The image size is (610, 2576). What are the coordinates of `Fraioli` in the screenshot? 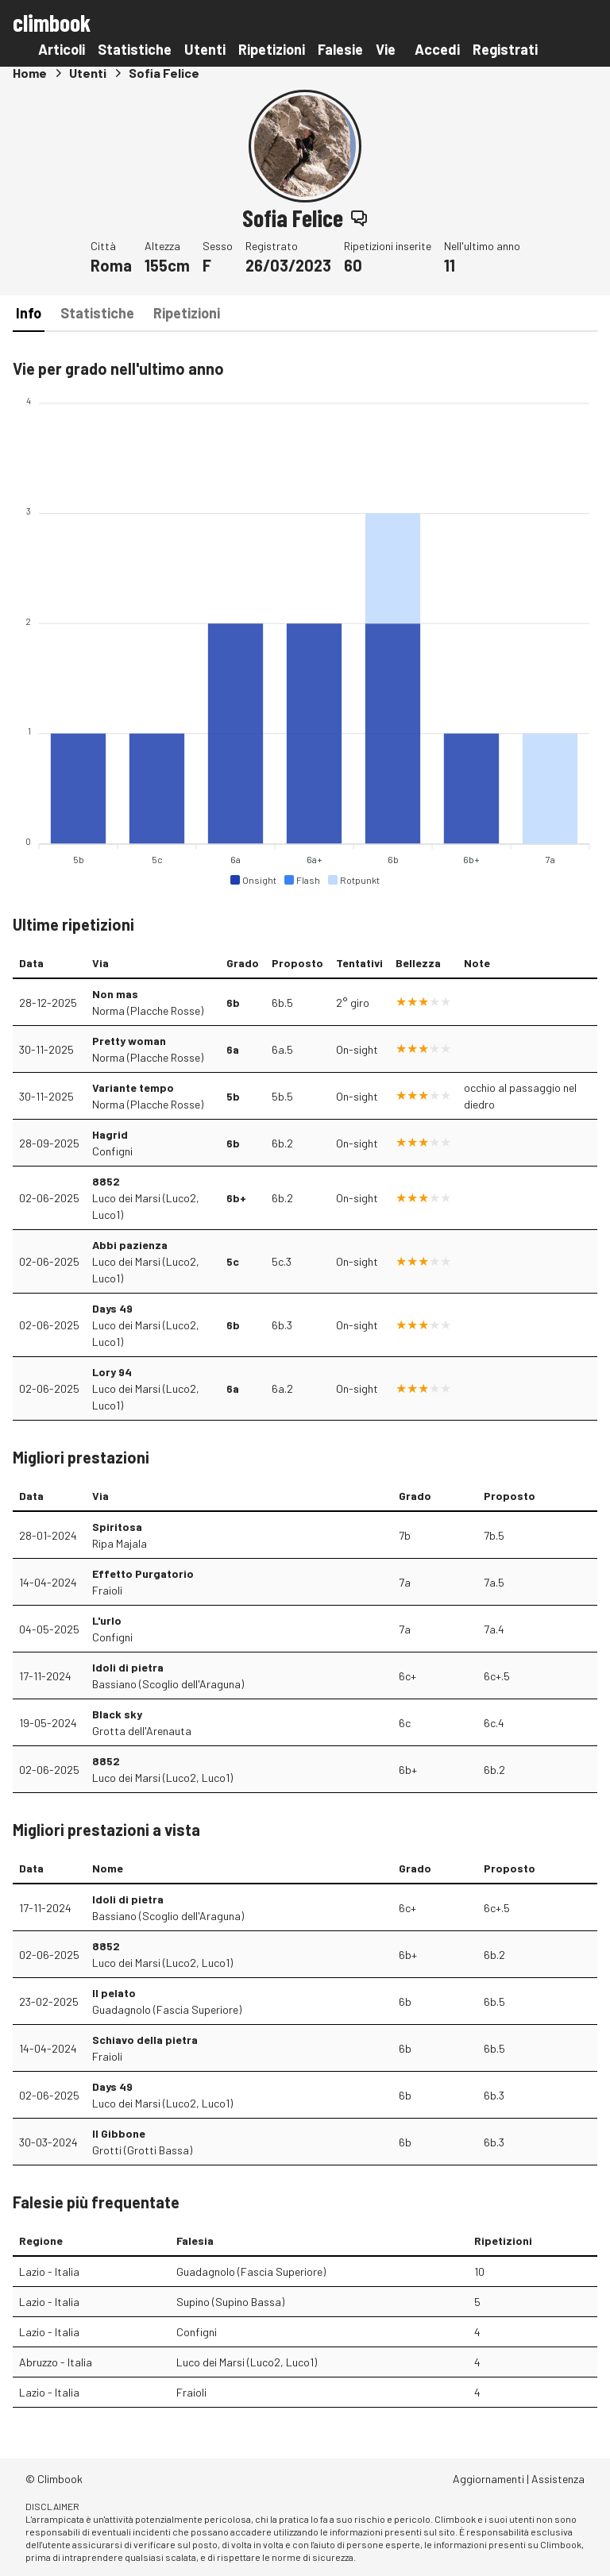 It's located at (107, 1590).